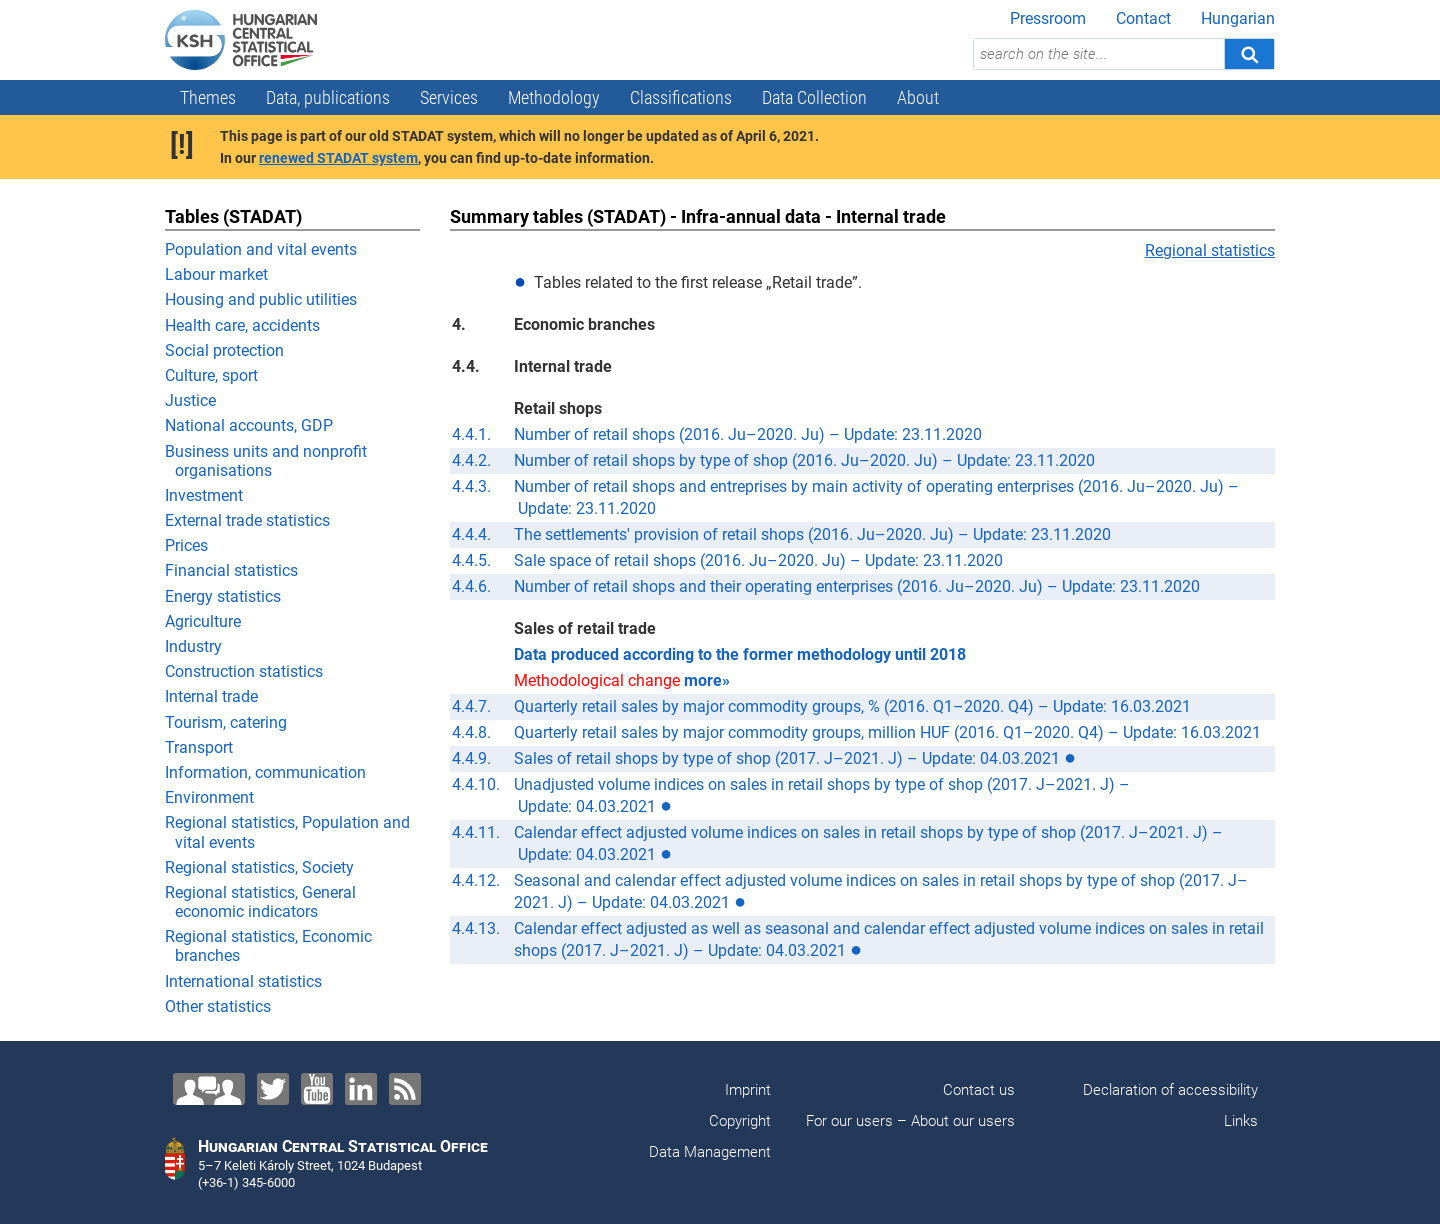 The width and height of the screenshot is (1440, 1224). What do you see at coordinates (209, 797) in the screenshot?
I see `Environment` at bounding box center [209, 797].